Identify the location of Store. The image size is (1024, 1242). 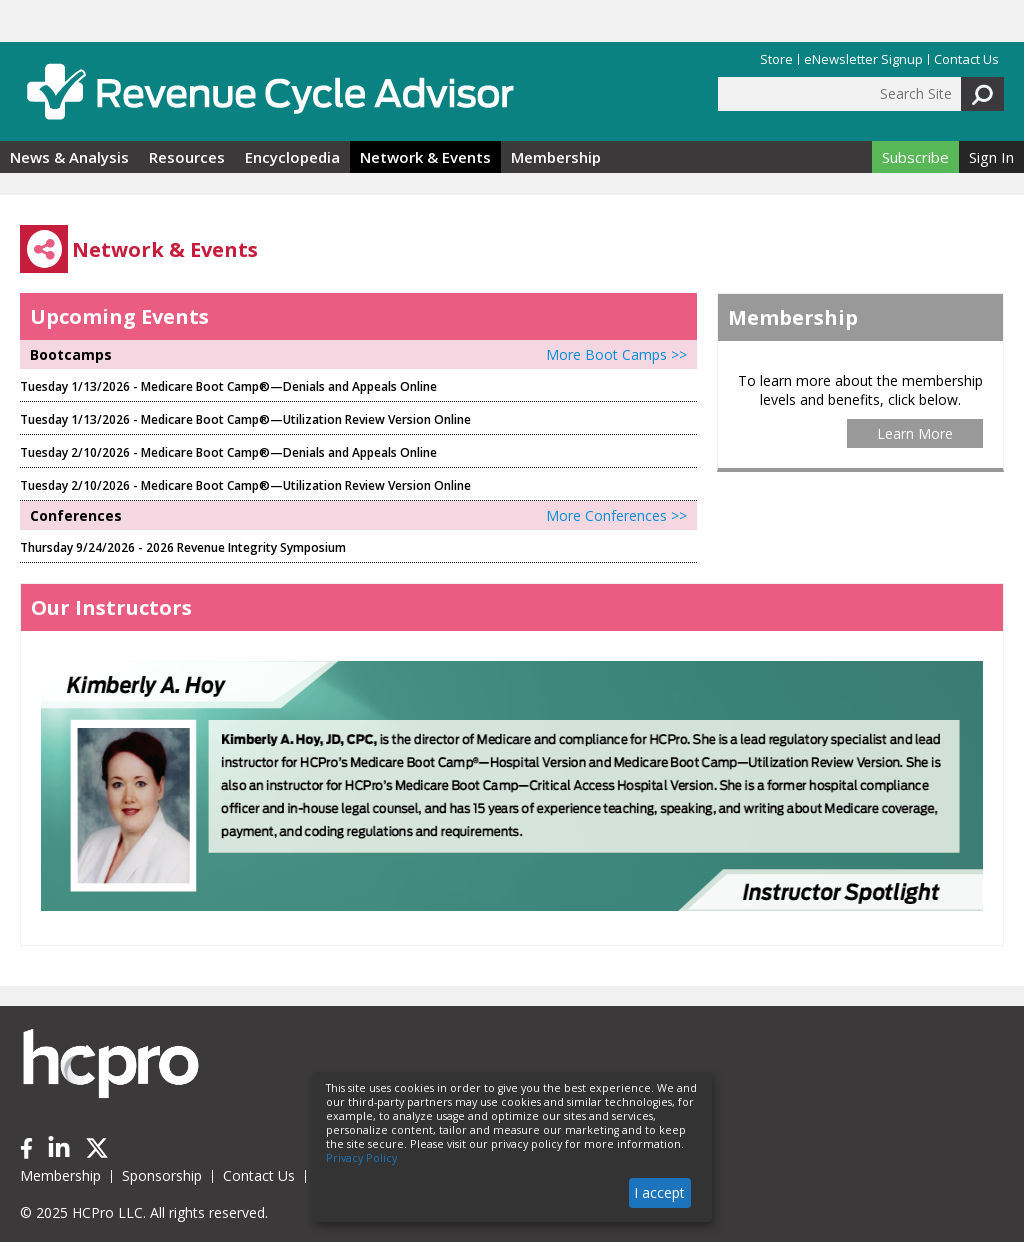
(776, 59).